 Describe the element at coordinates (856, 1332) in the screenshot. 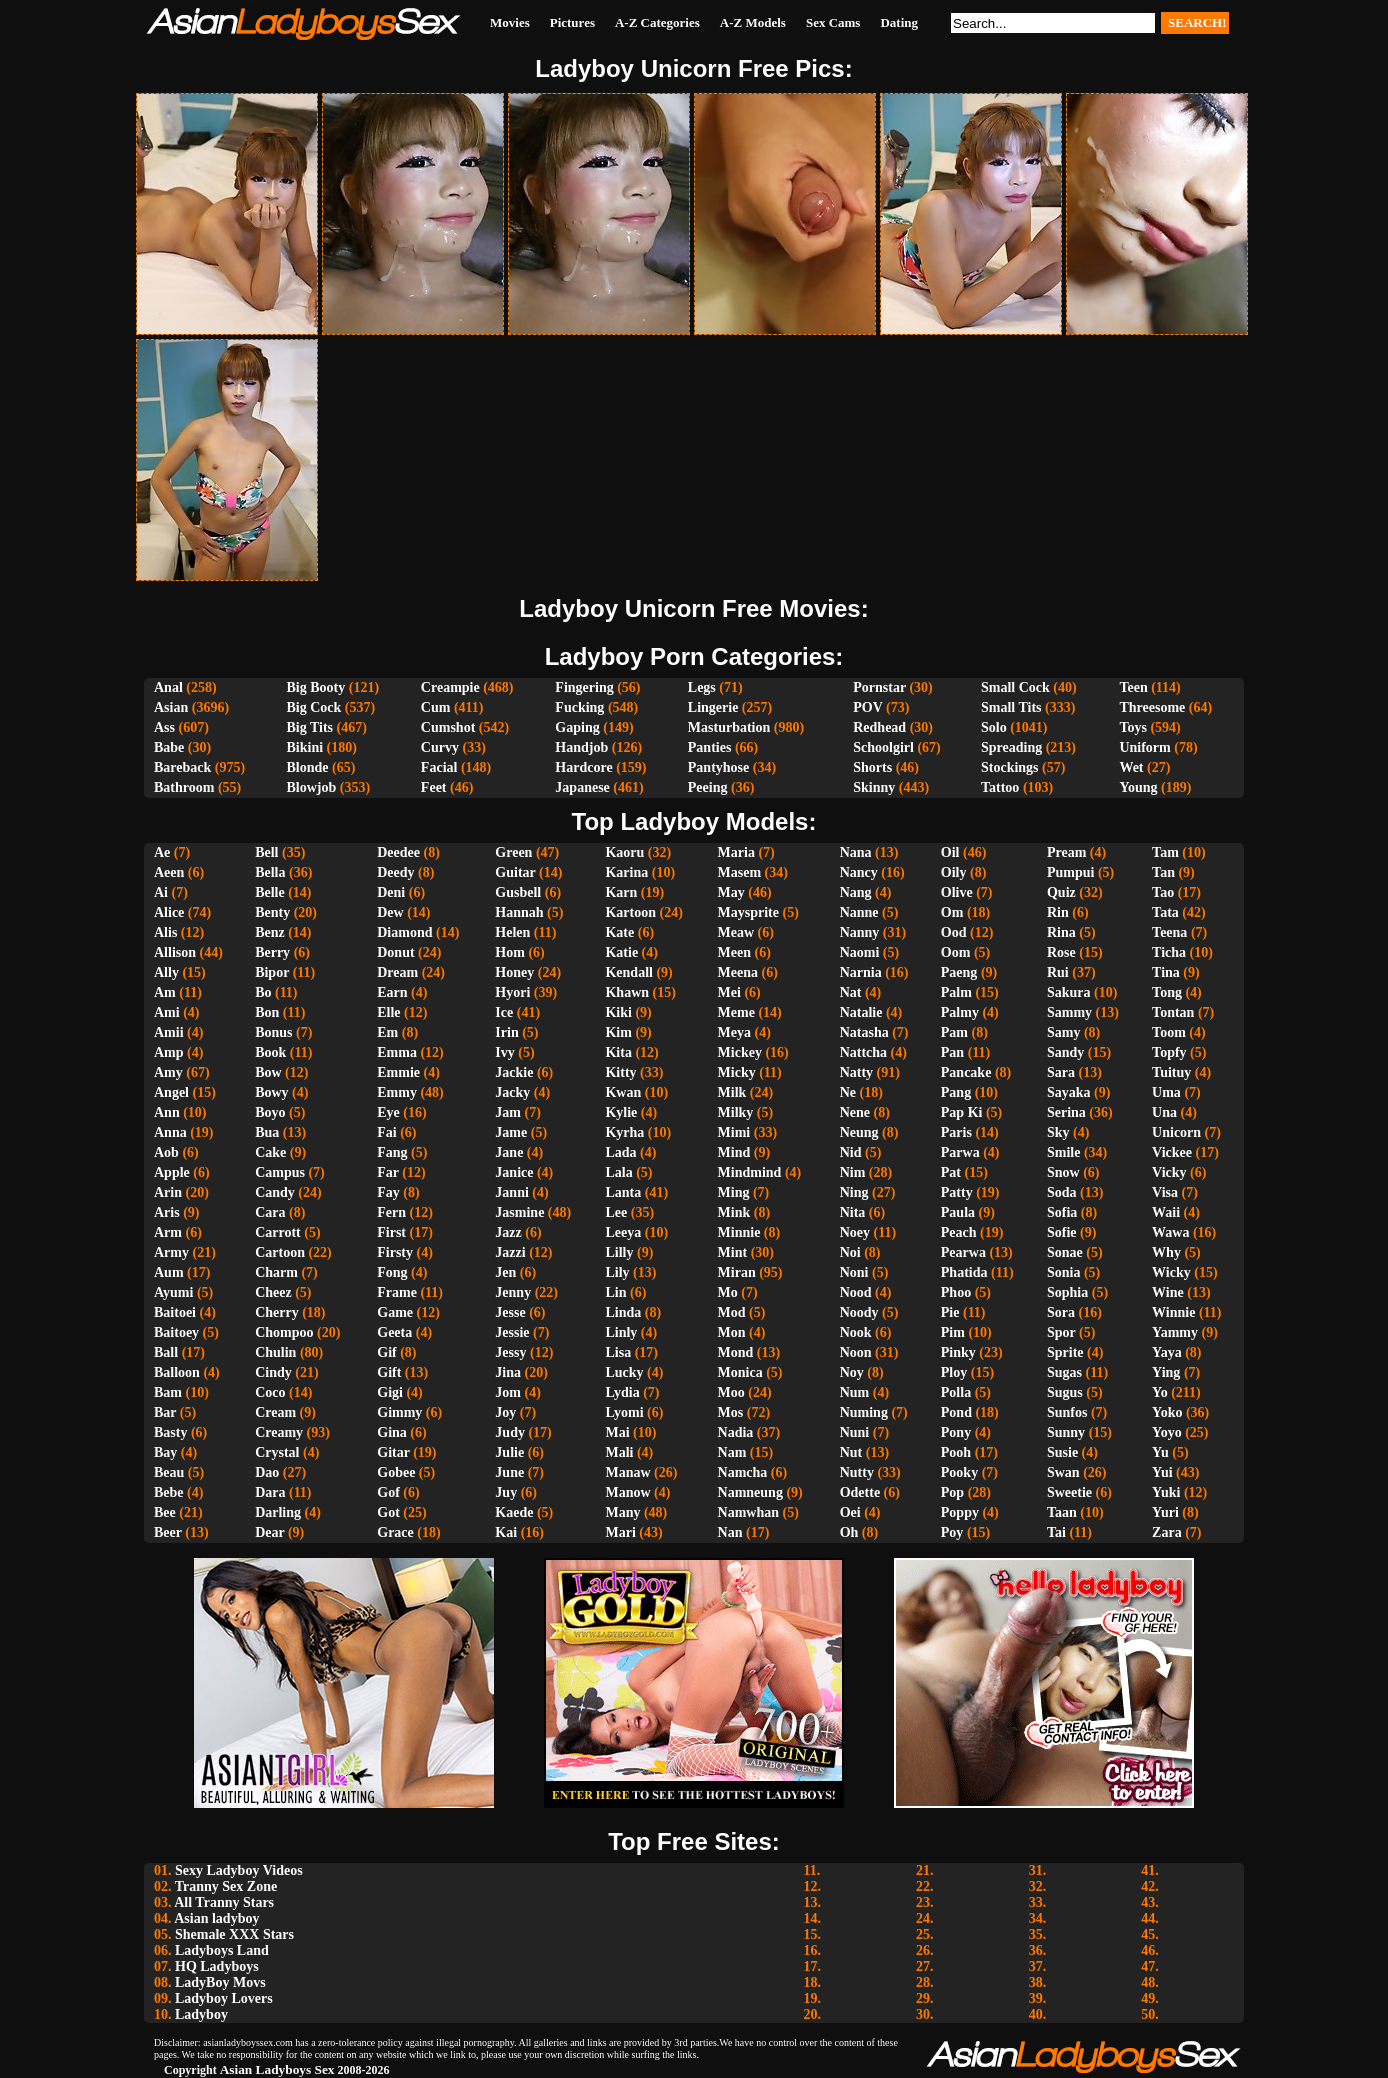

I see `Nook` at that location.